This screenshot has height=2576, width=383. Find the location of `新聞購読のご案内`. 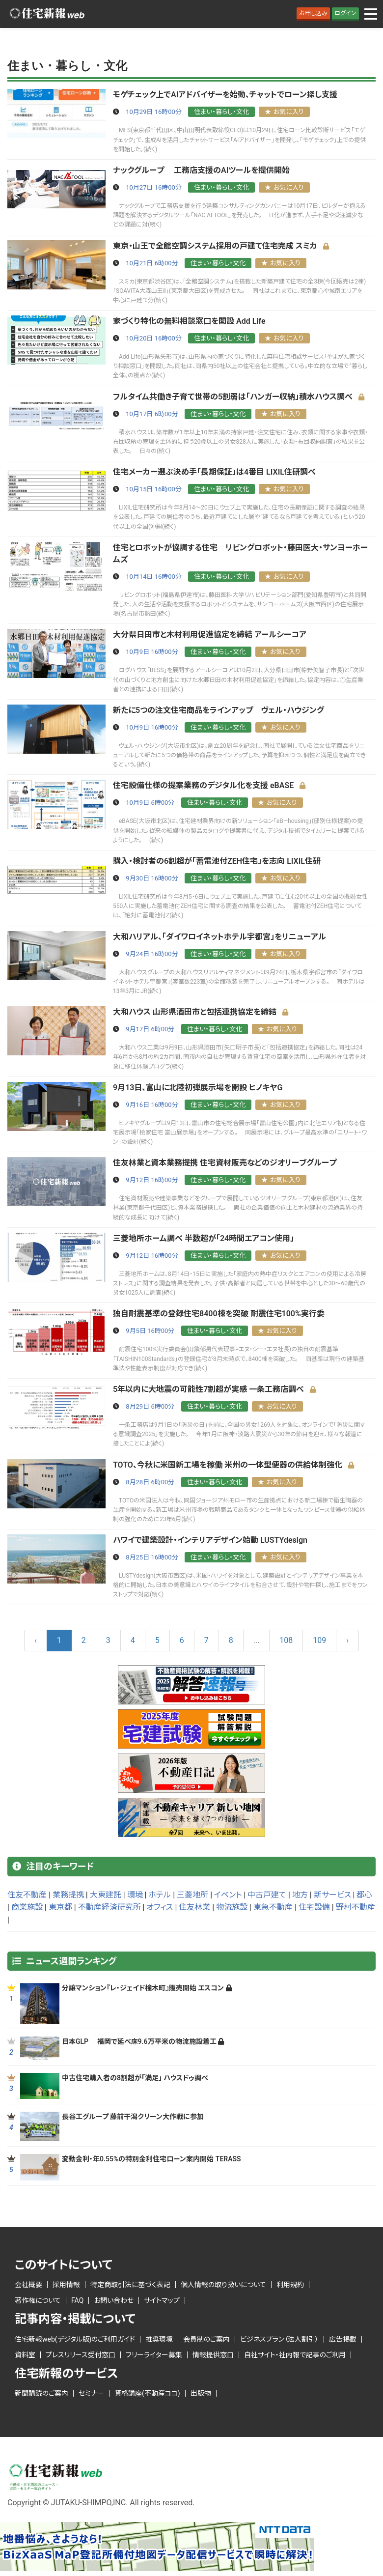

新聞購読のご案内 is located at coordinates (41, 2393).